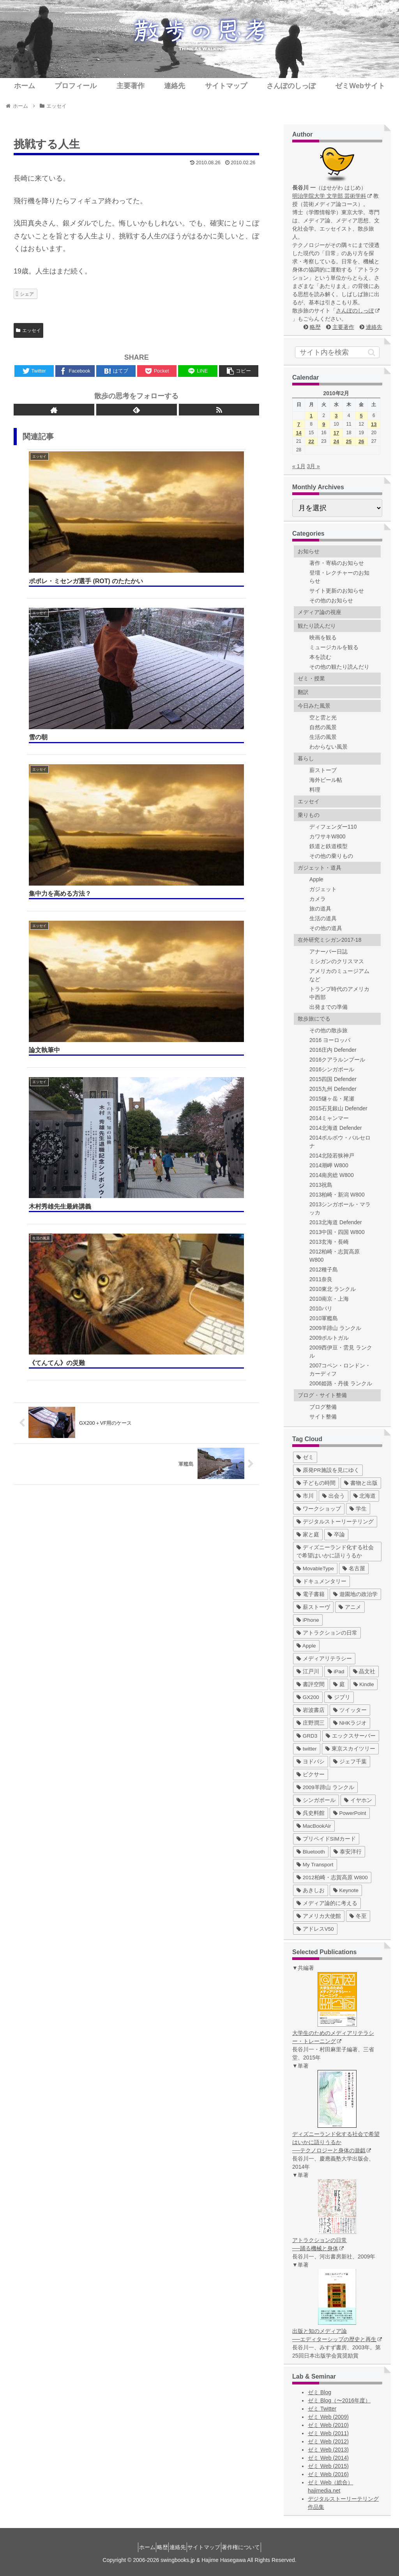 Image resolution: width=399 pixels, height=2576 pixels. Describe the element at coordinates (329, 1242) in the screenshot. I see `2013玄海・長崎` at that location.